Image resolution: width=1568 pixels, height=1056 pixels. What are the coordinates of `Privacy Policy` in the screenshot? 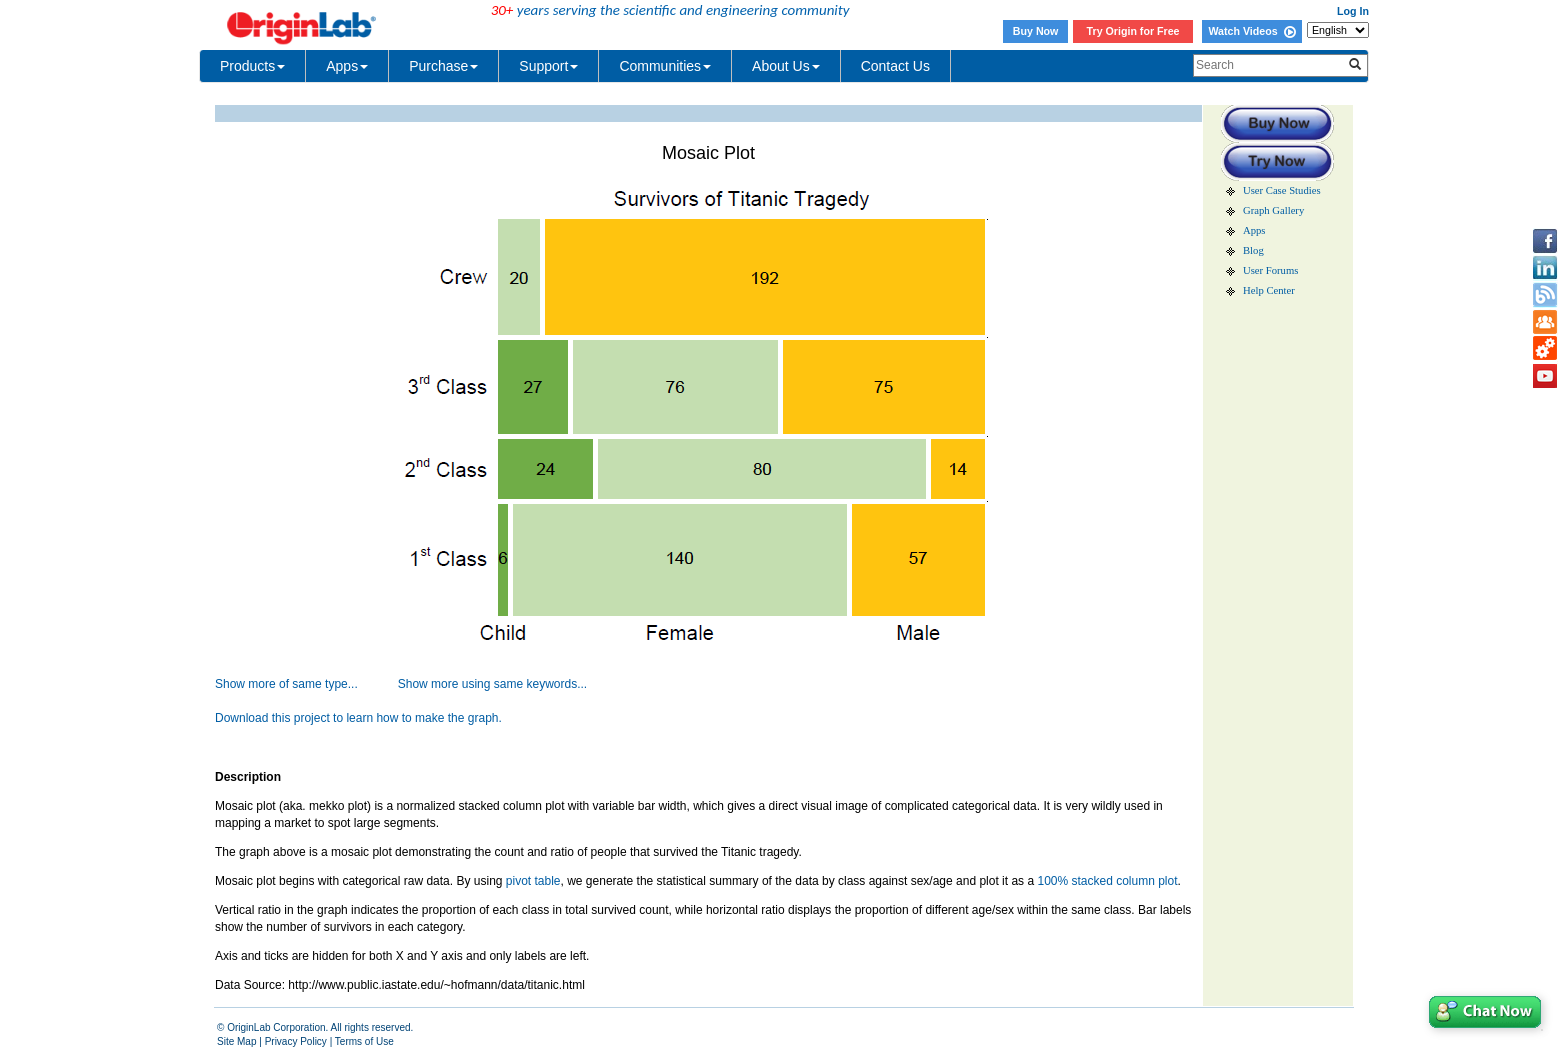 It's located at (296, 1041).